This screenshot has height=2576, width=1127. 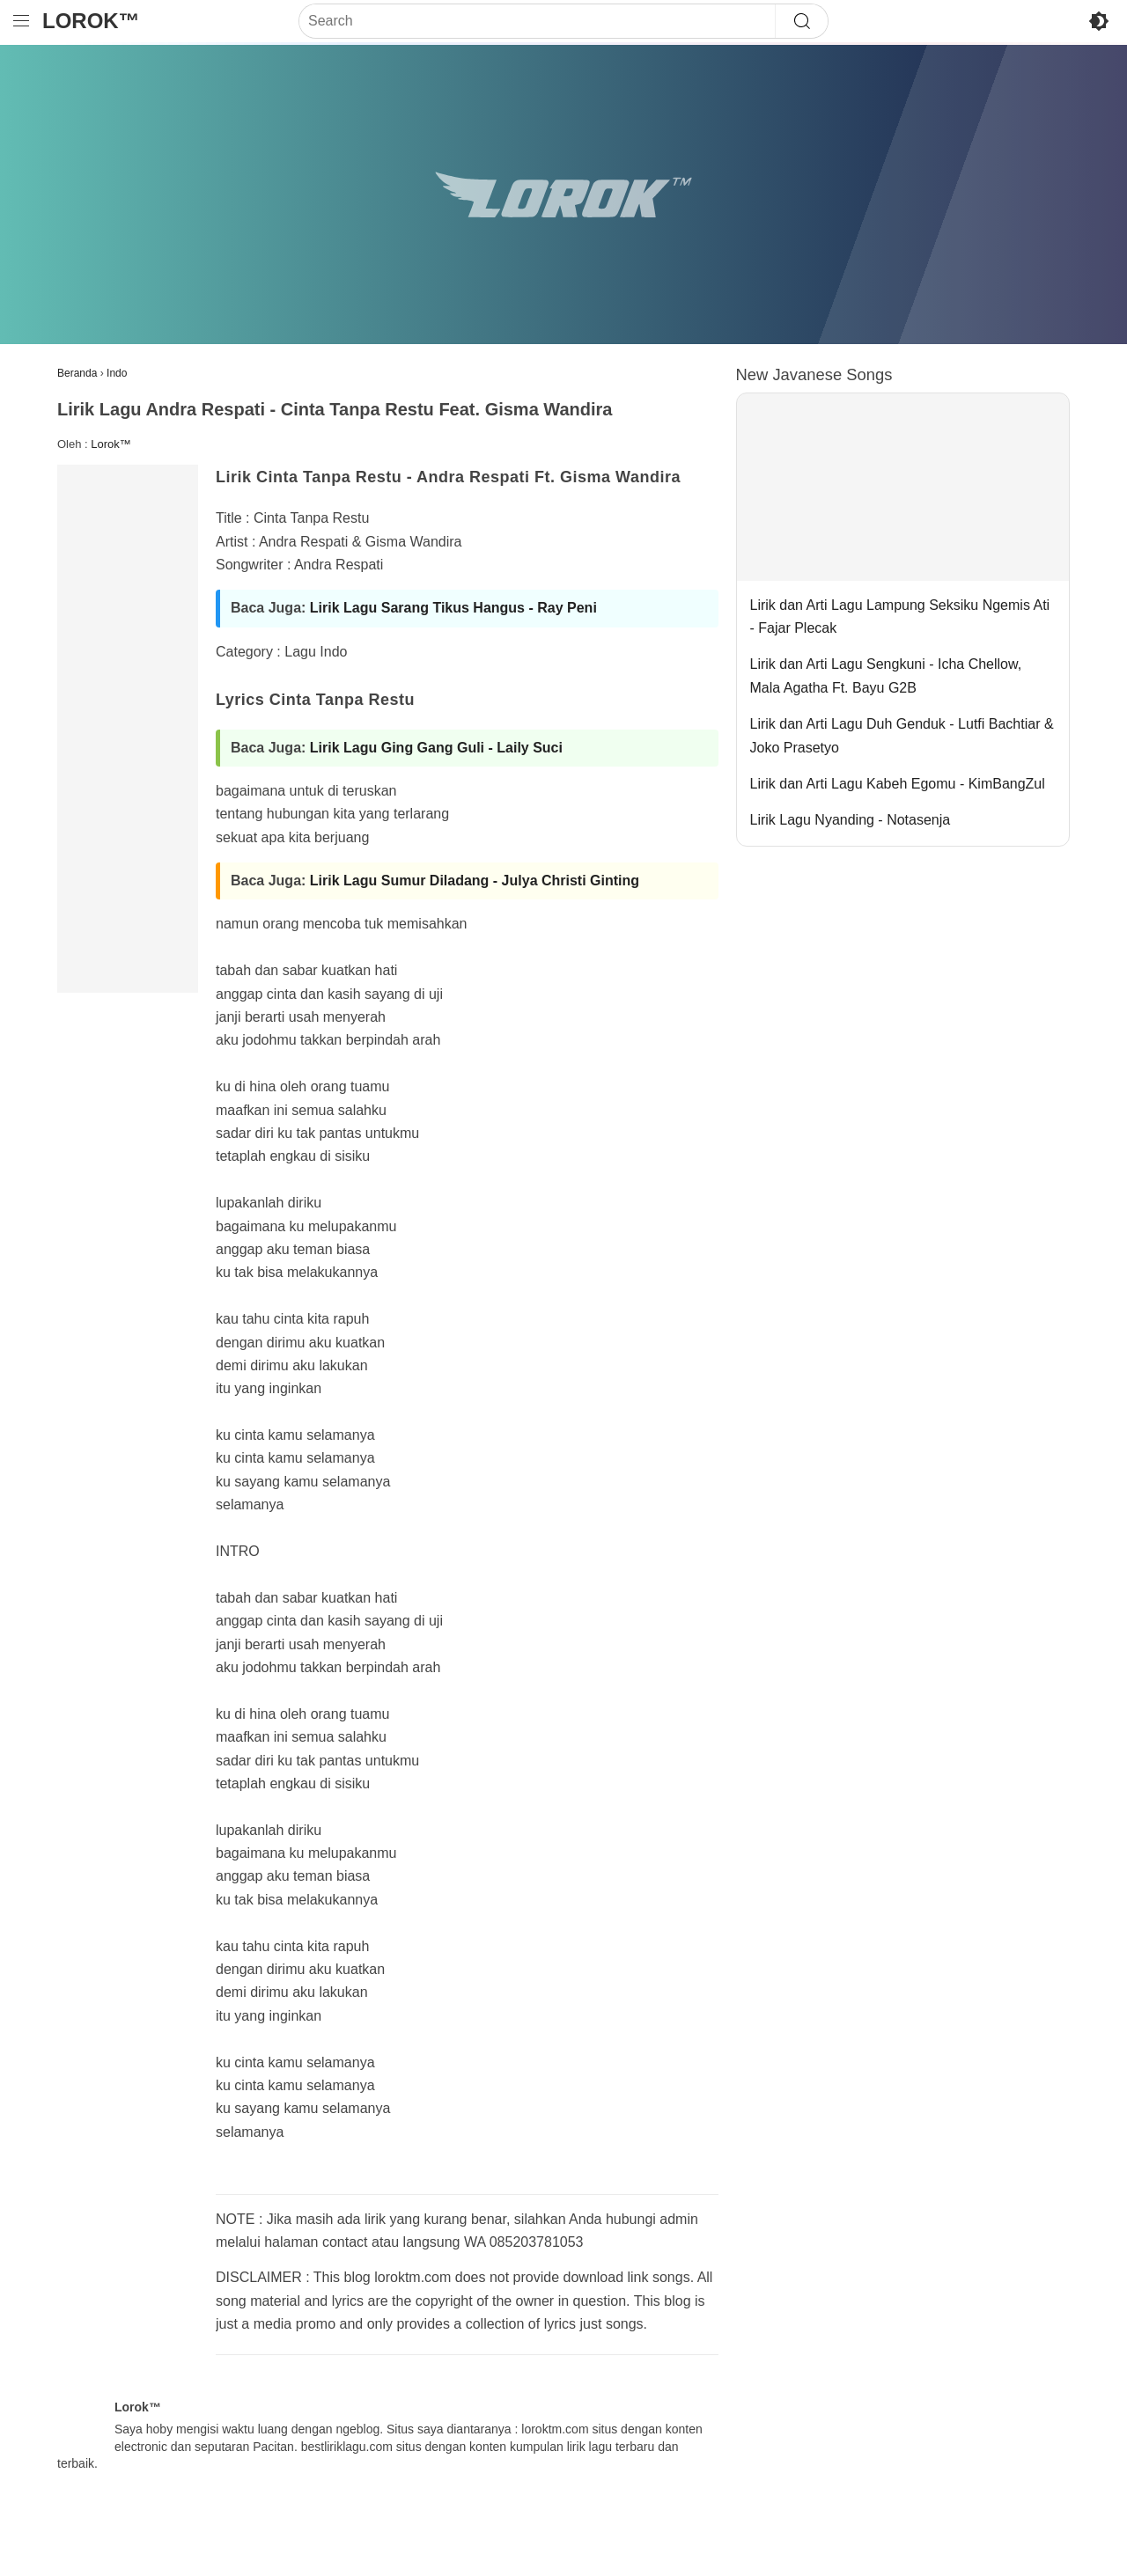 What do you see at coordinates (91, 21) in the screenshot?
I see `Lorok™` at bounding box center [91, 21].